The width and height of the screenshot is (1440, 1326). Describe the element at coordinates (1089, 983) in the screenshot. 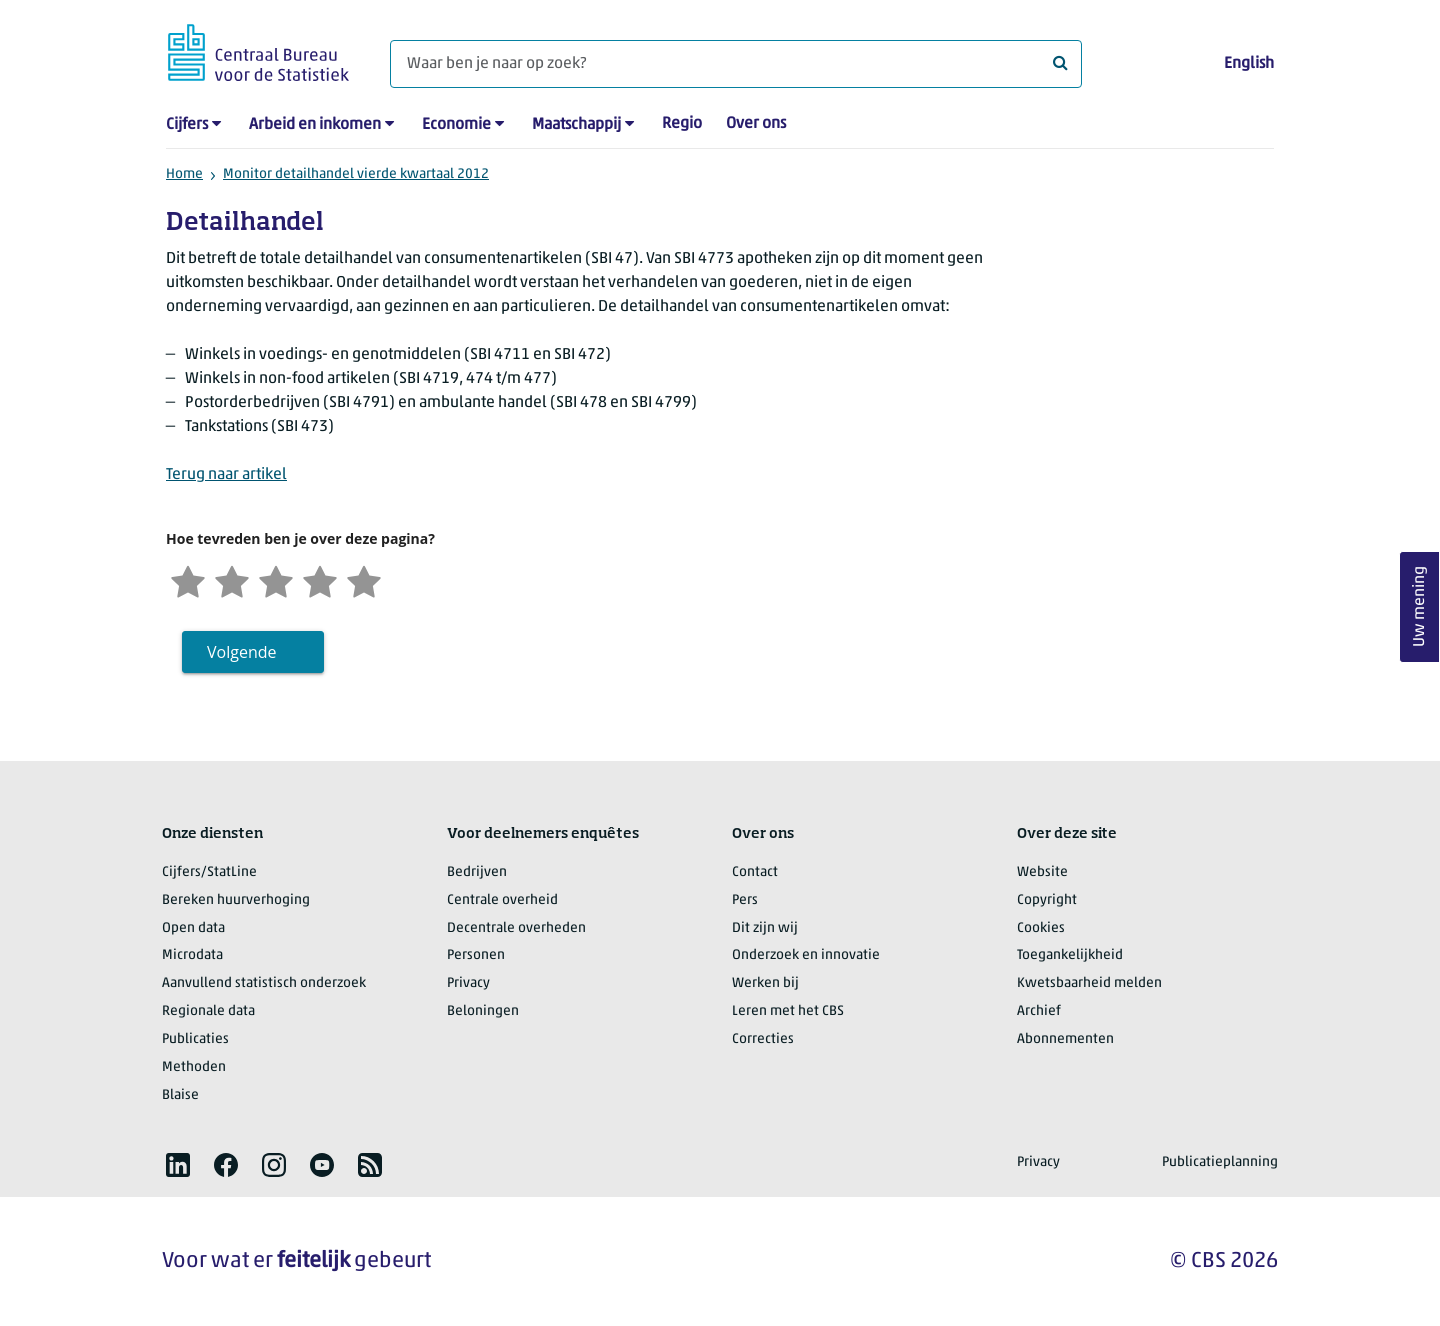

I see `Kwetsbaarheid melden` at that location.